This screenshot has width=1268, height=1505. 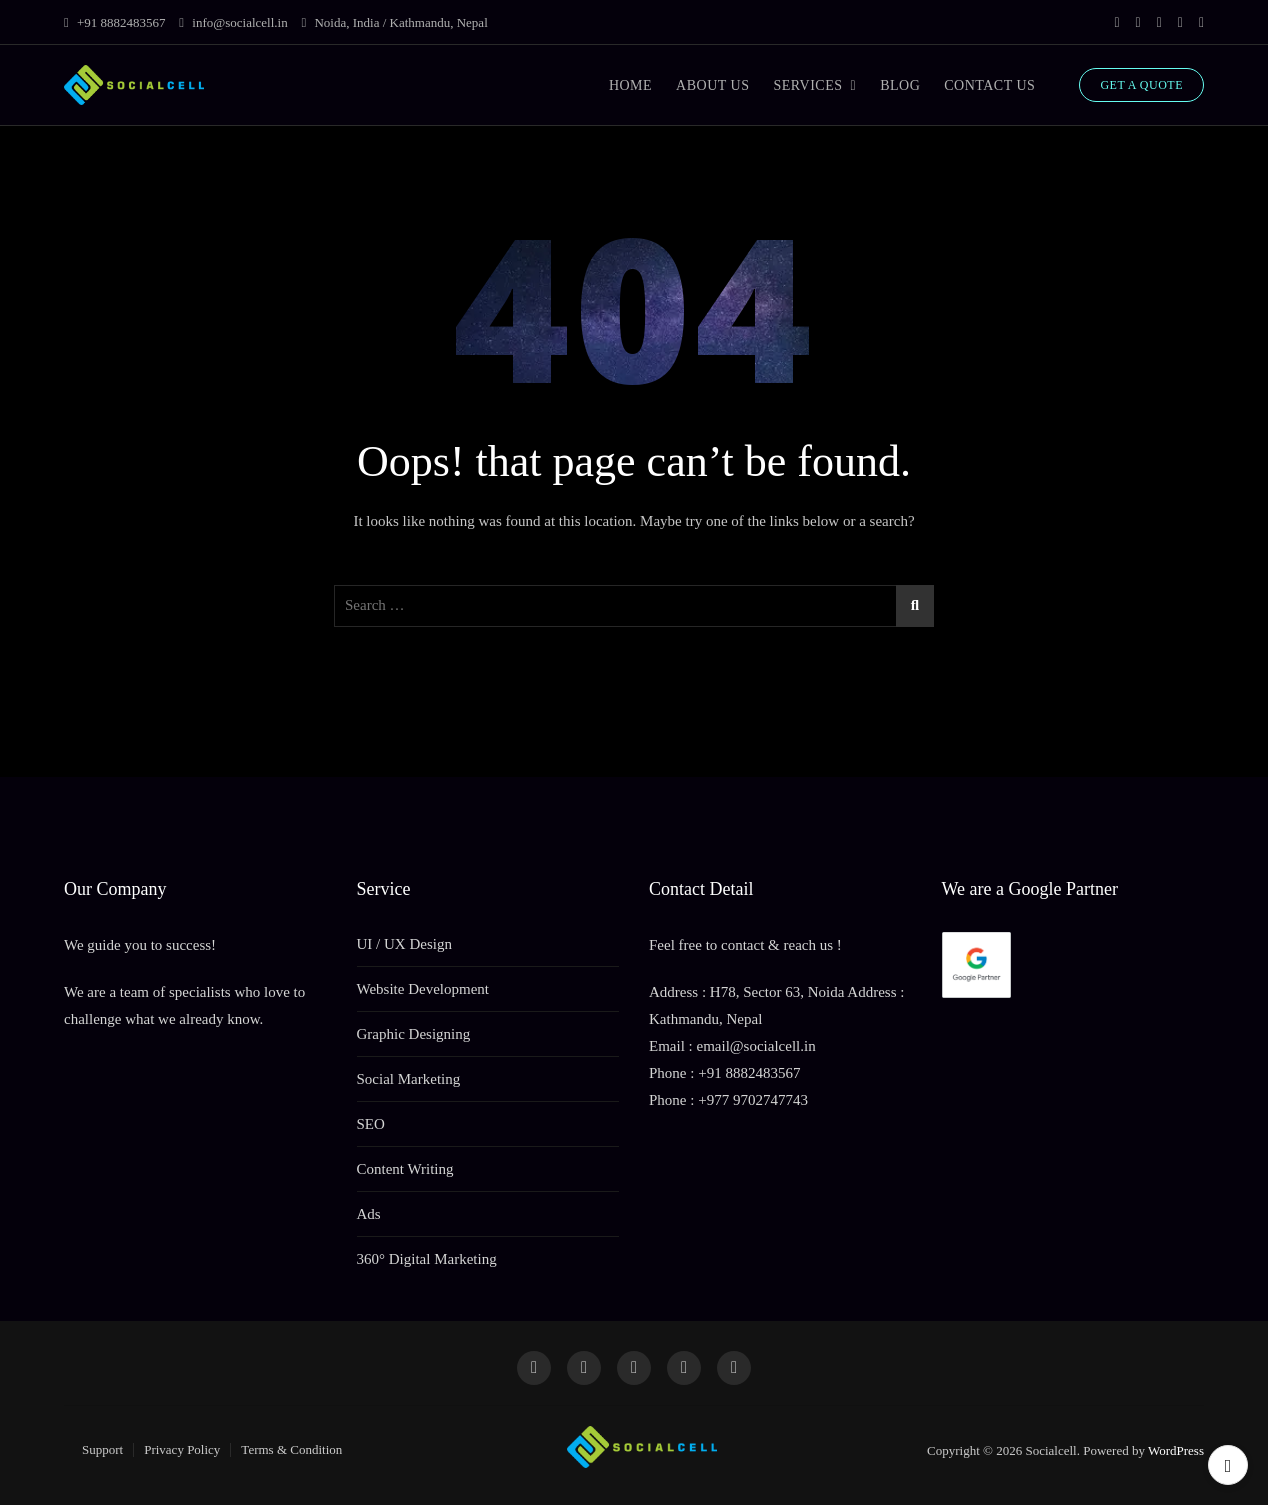 I want to click on Graphic Designing, so click(x=414, y=1034).